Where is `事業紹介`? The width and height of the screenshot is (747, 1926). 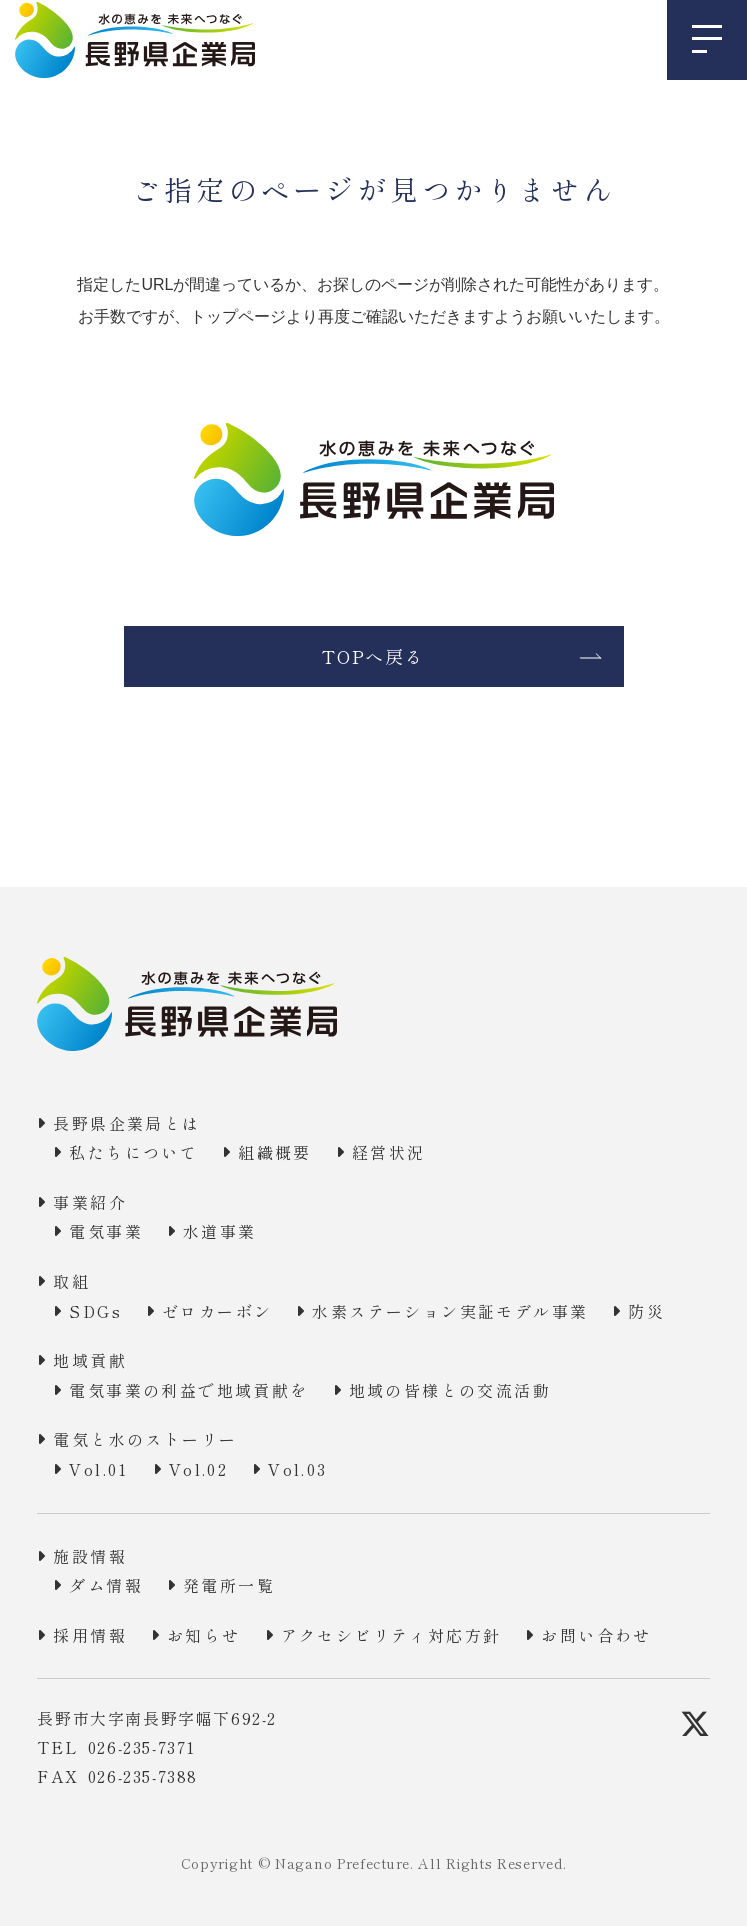
事業紹介 is located at coordinates (90, 1202).